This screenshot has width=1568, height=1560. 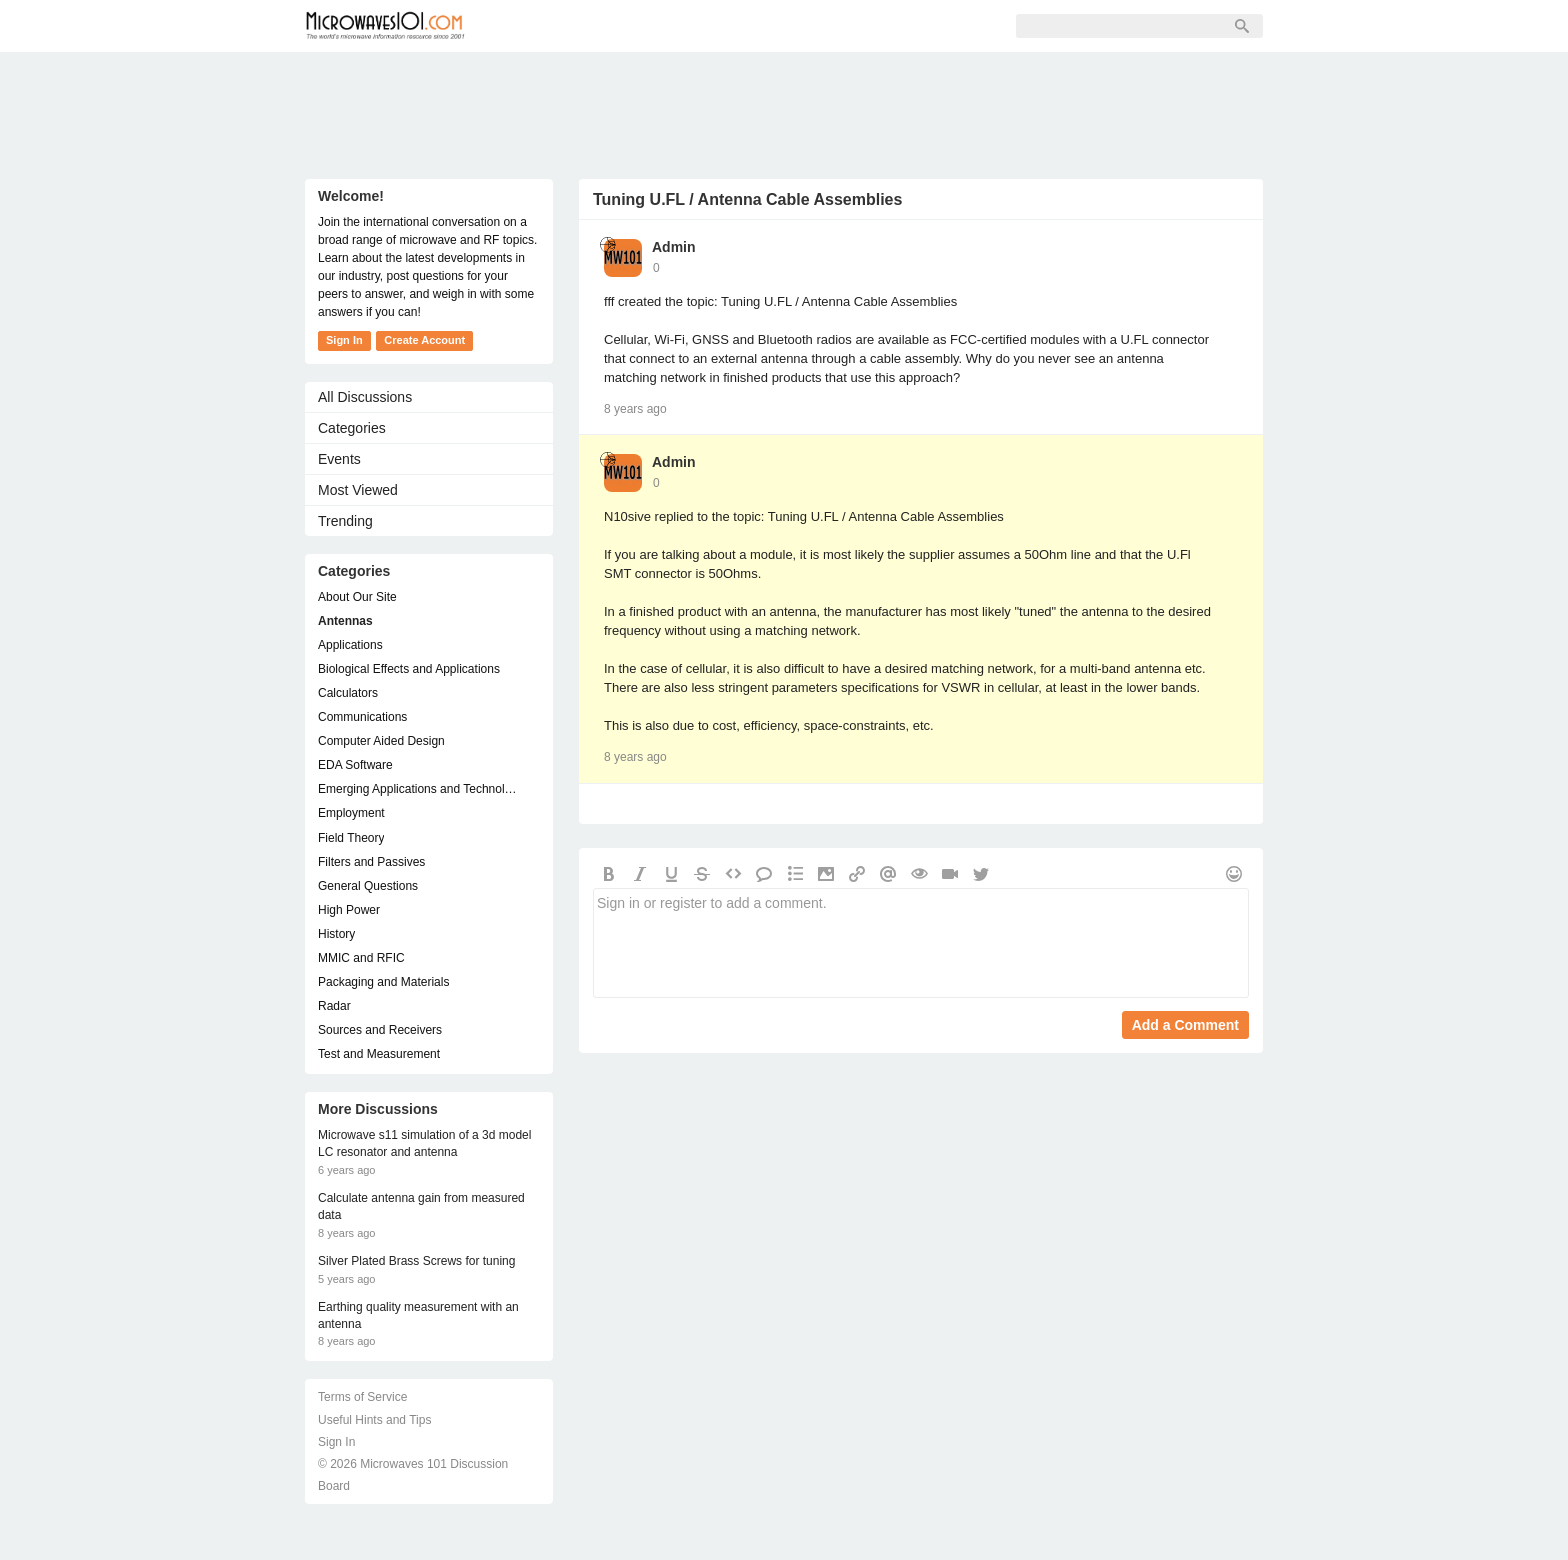 I want to click on Create Account, so click(x=424, y=340).